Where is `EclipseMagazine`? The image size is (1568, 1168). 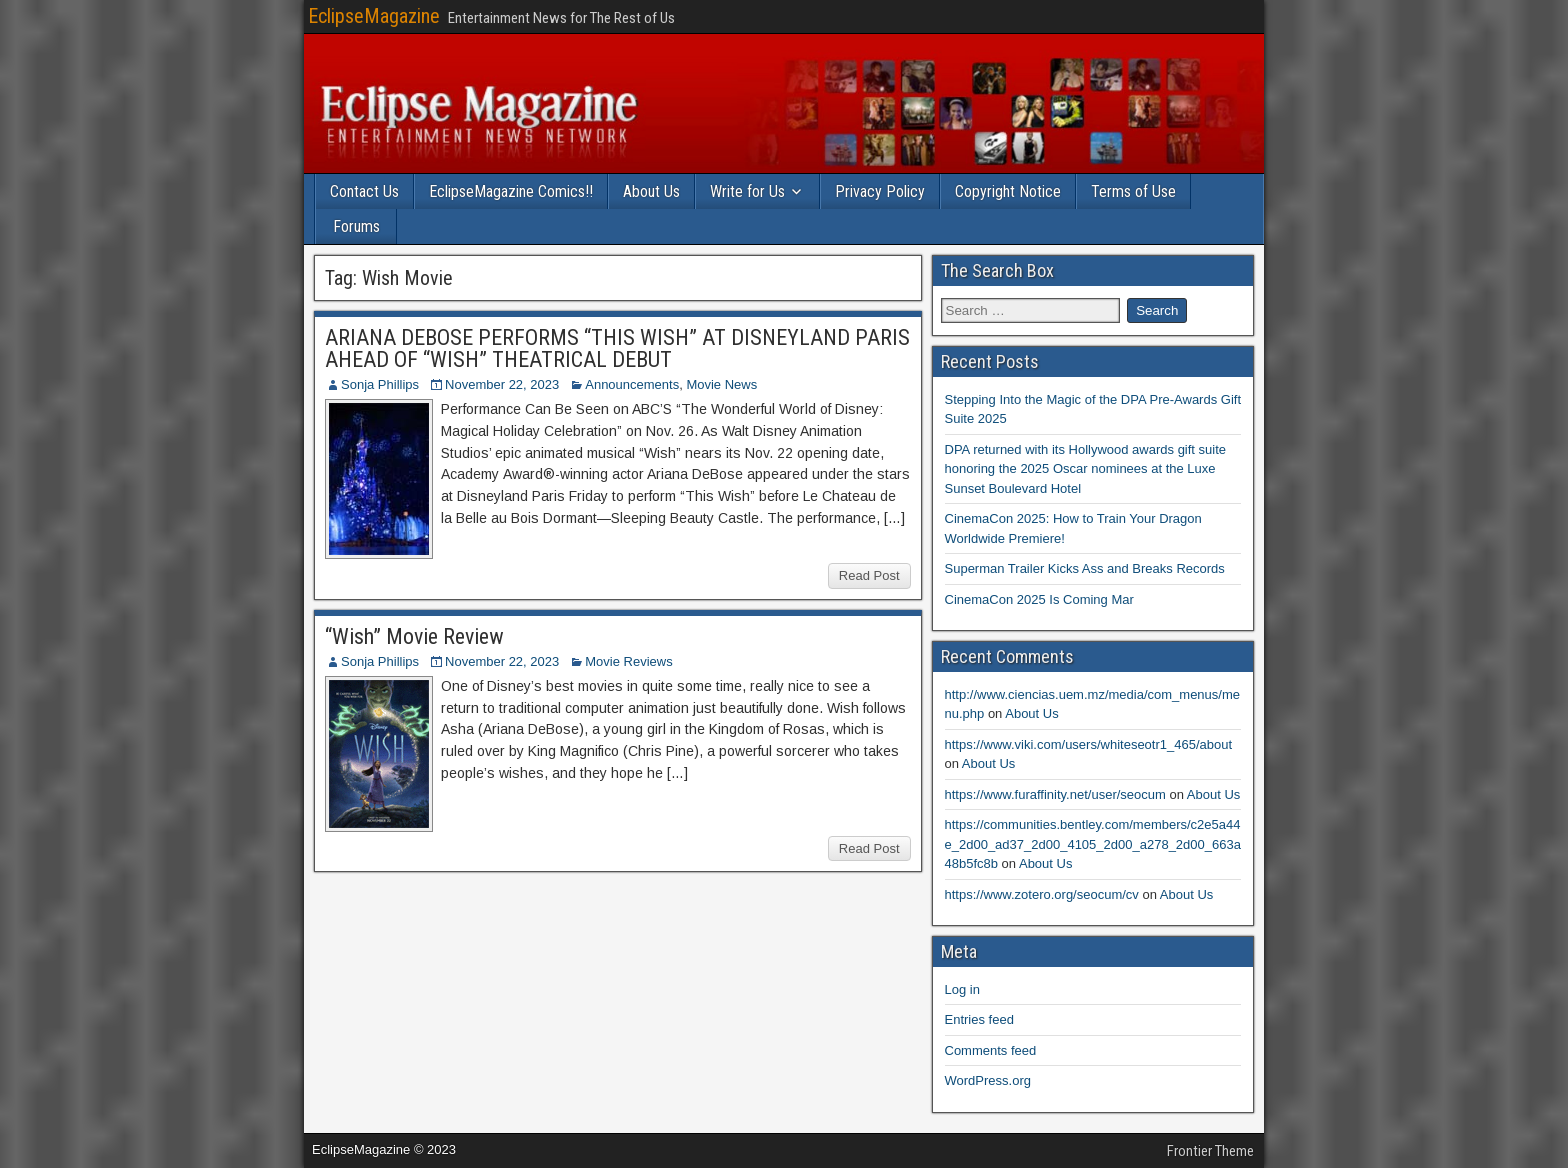 EclipseMagazine is located at coordinates (374, 16).